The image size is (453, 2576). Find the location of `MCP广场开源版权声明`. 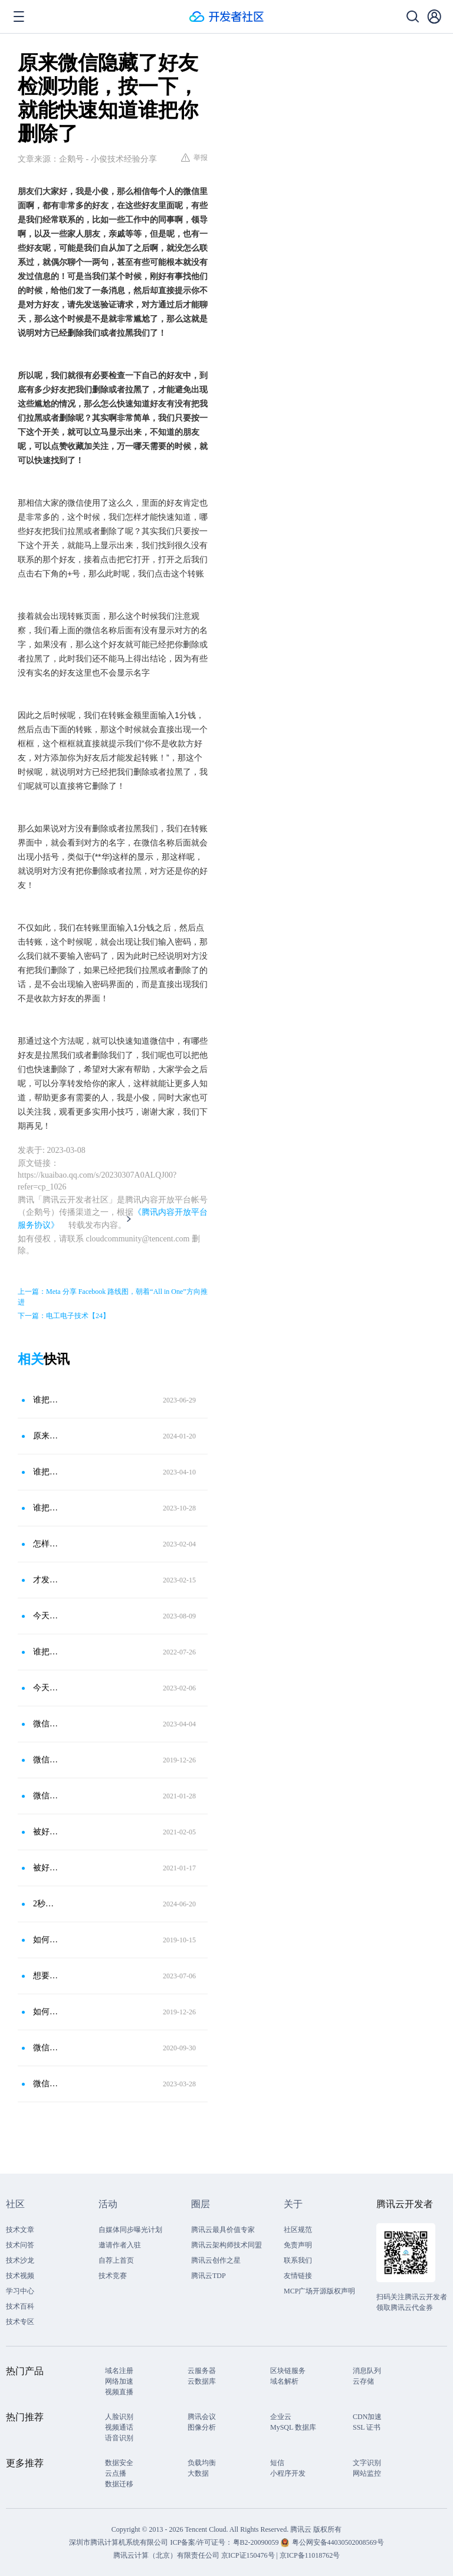

MCP广场开源版权声明 is located at coordinates (319, 2291).